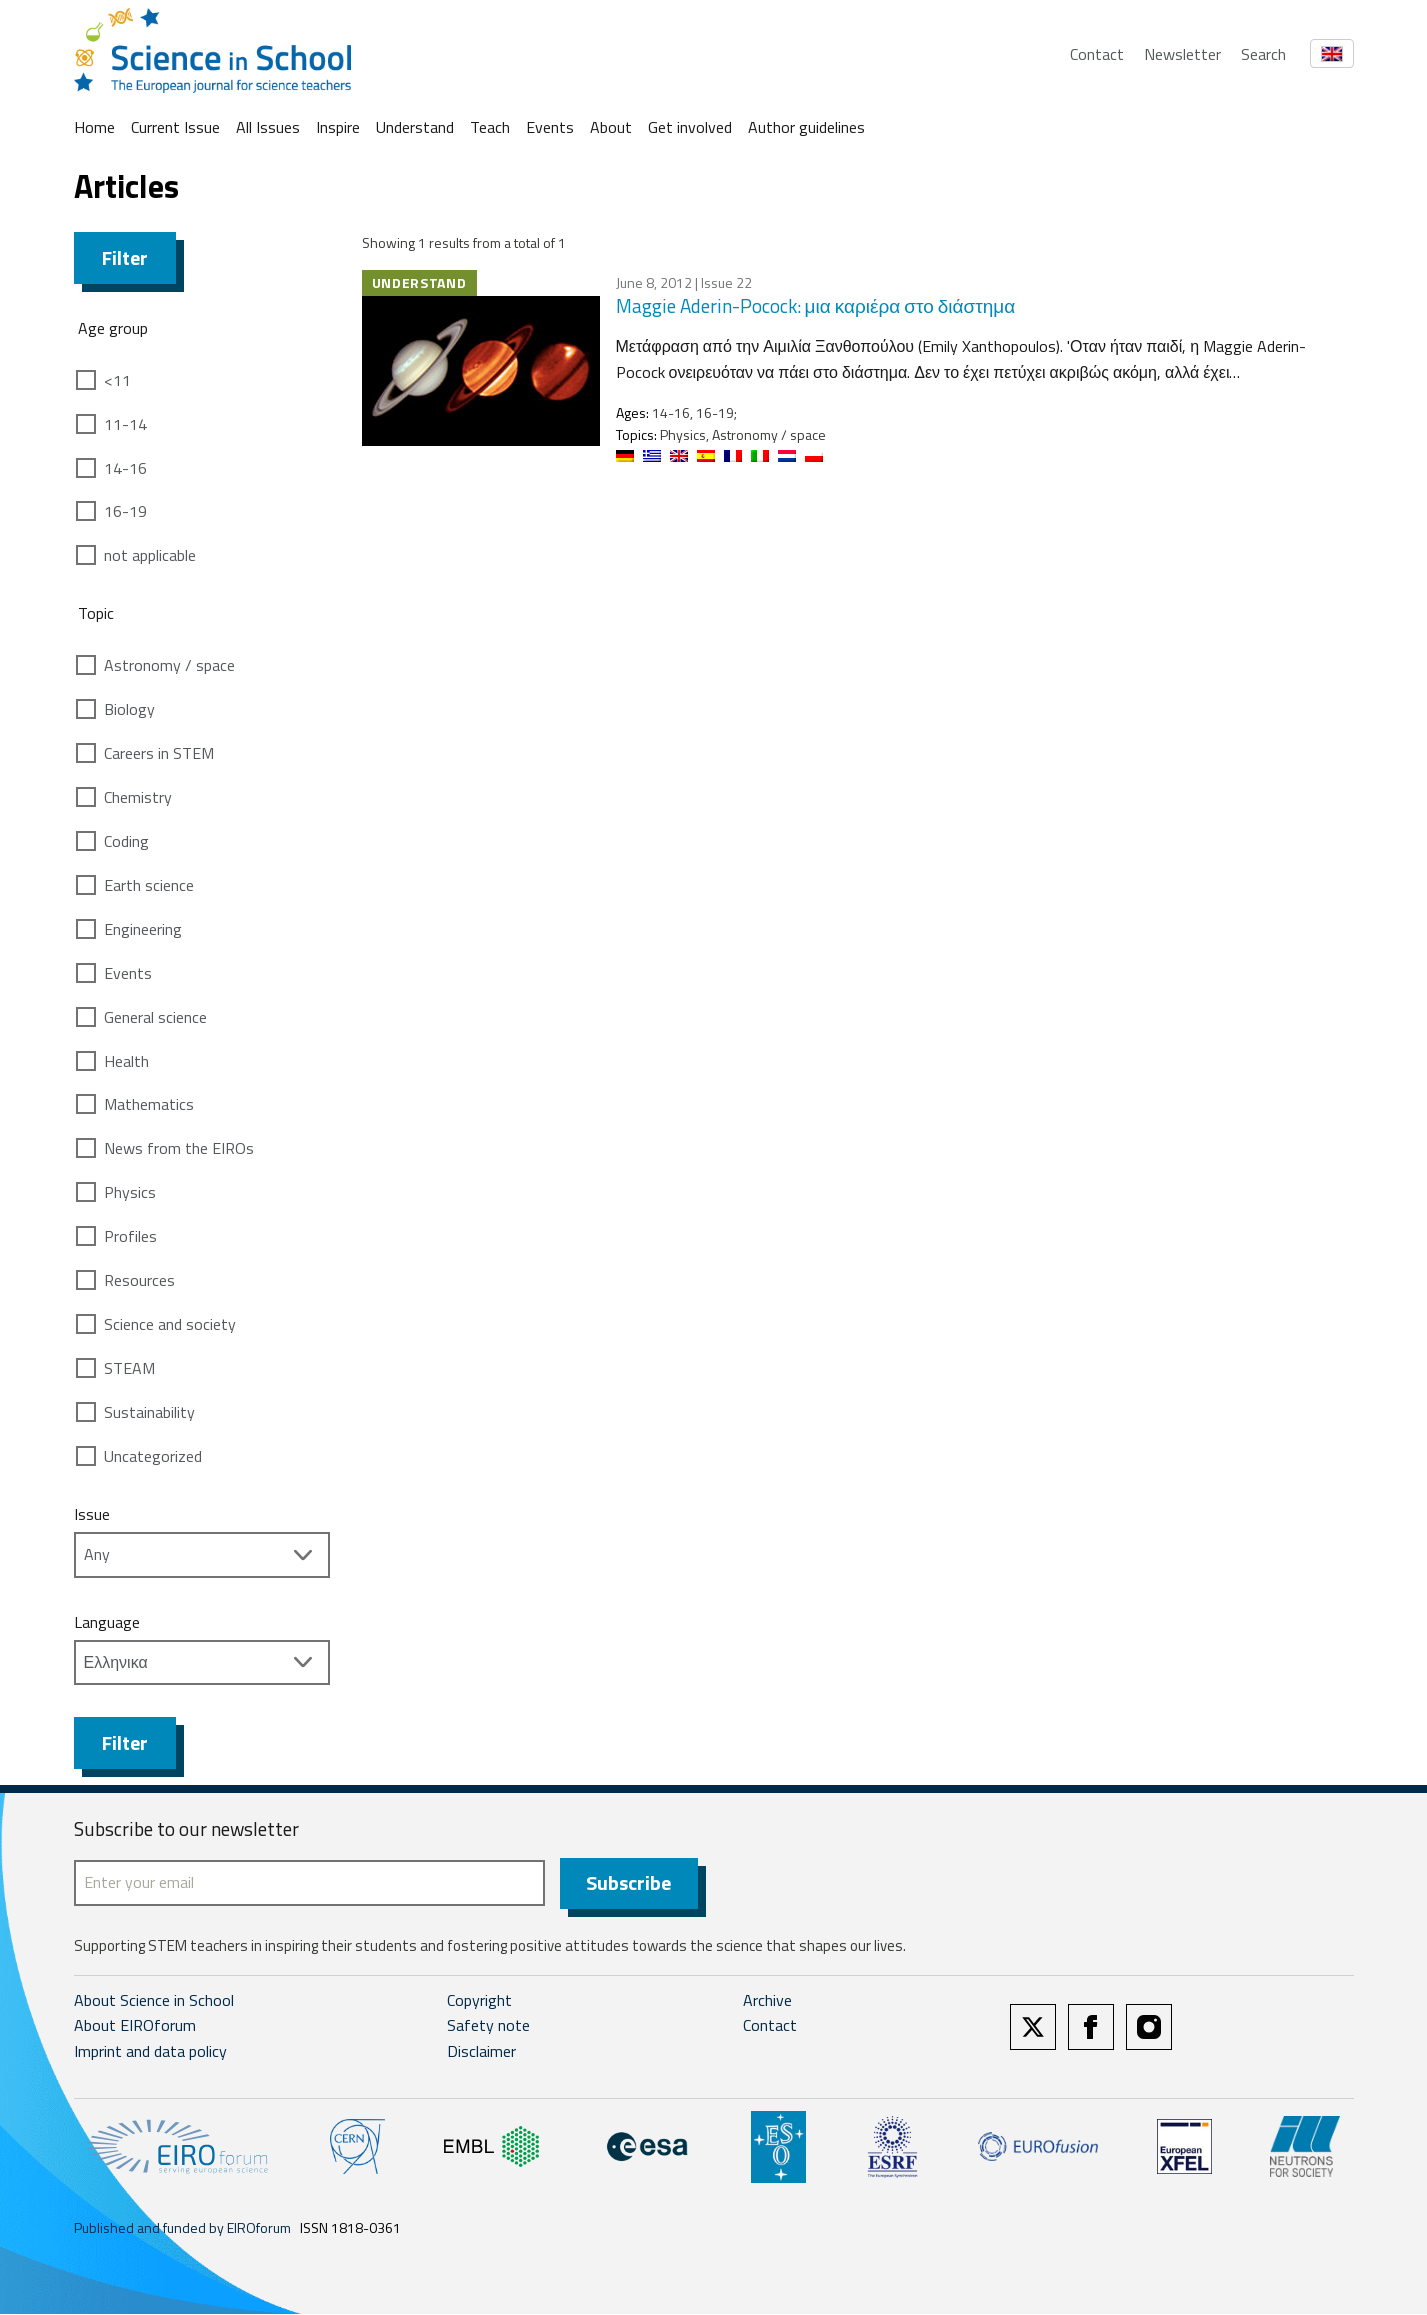 This screenshot has height=2315, width=1427. Describe the element at coordinates (149, 885) in the screenshot. I see `Earth science` at that location.